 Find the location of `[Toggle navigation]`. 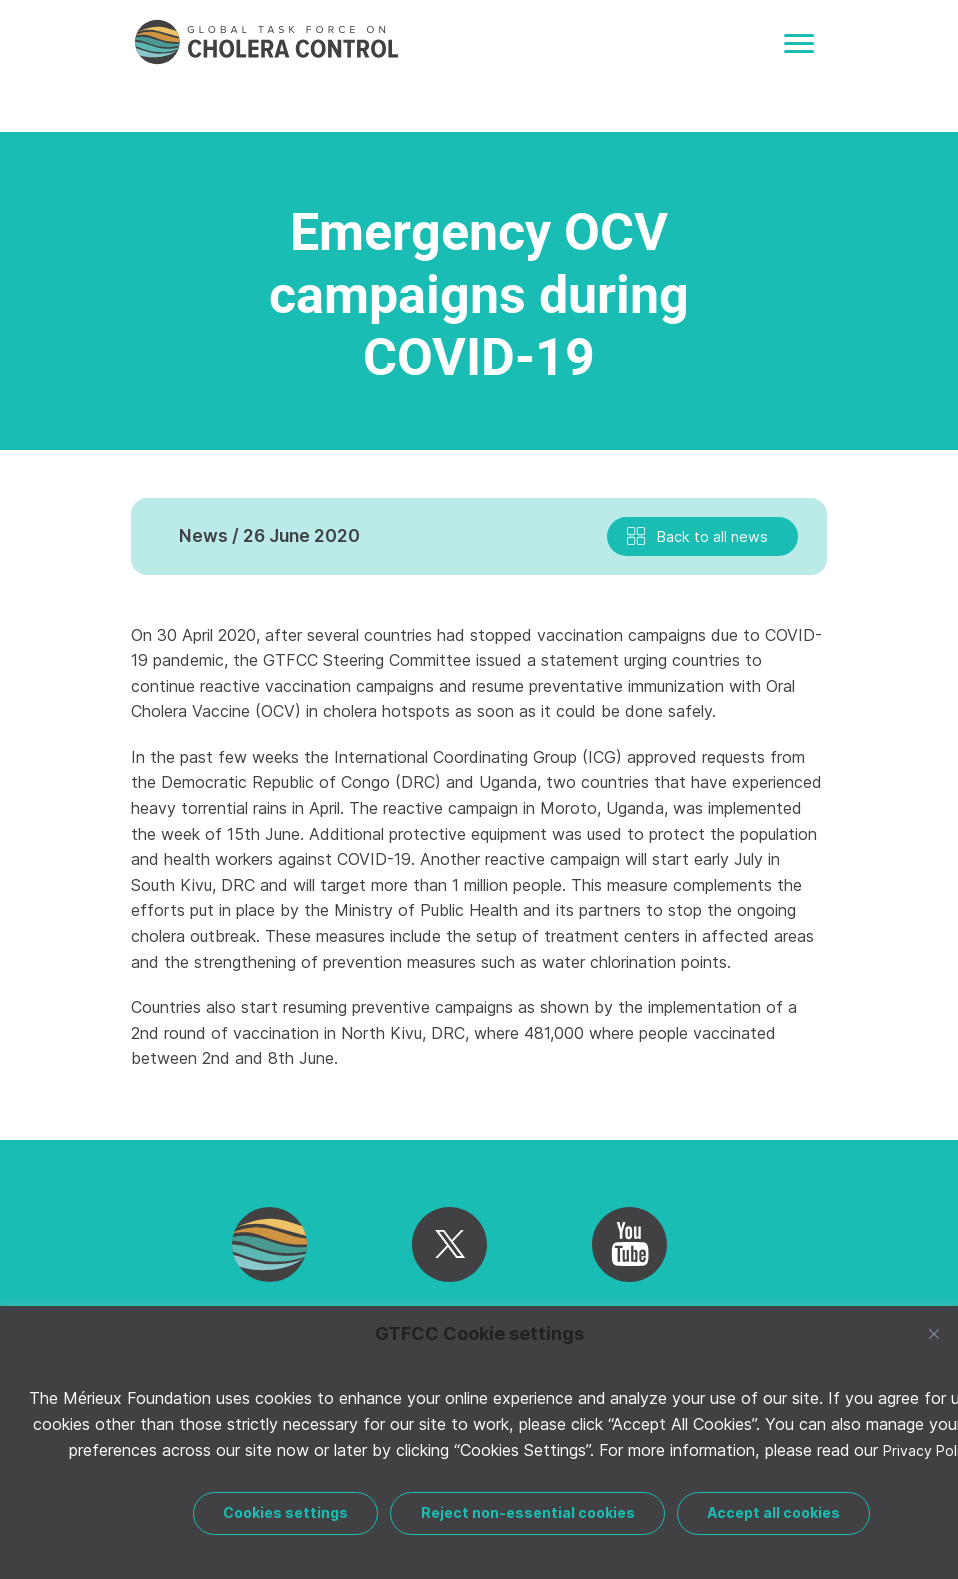

[Toggle navigation] is located at coordinates (799, 43).